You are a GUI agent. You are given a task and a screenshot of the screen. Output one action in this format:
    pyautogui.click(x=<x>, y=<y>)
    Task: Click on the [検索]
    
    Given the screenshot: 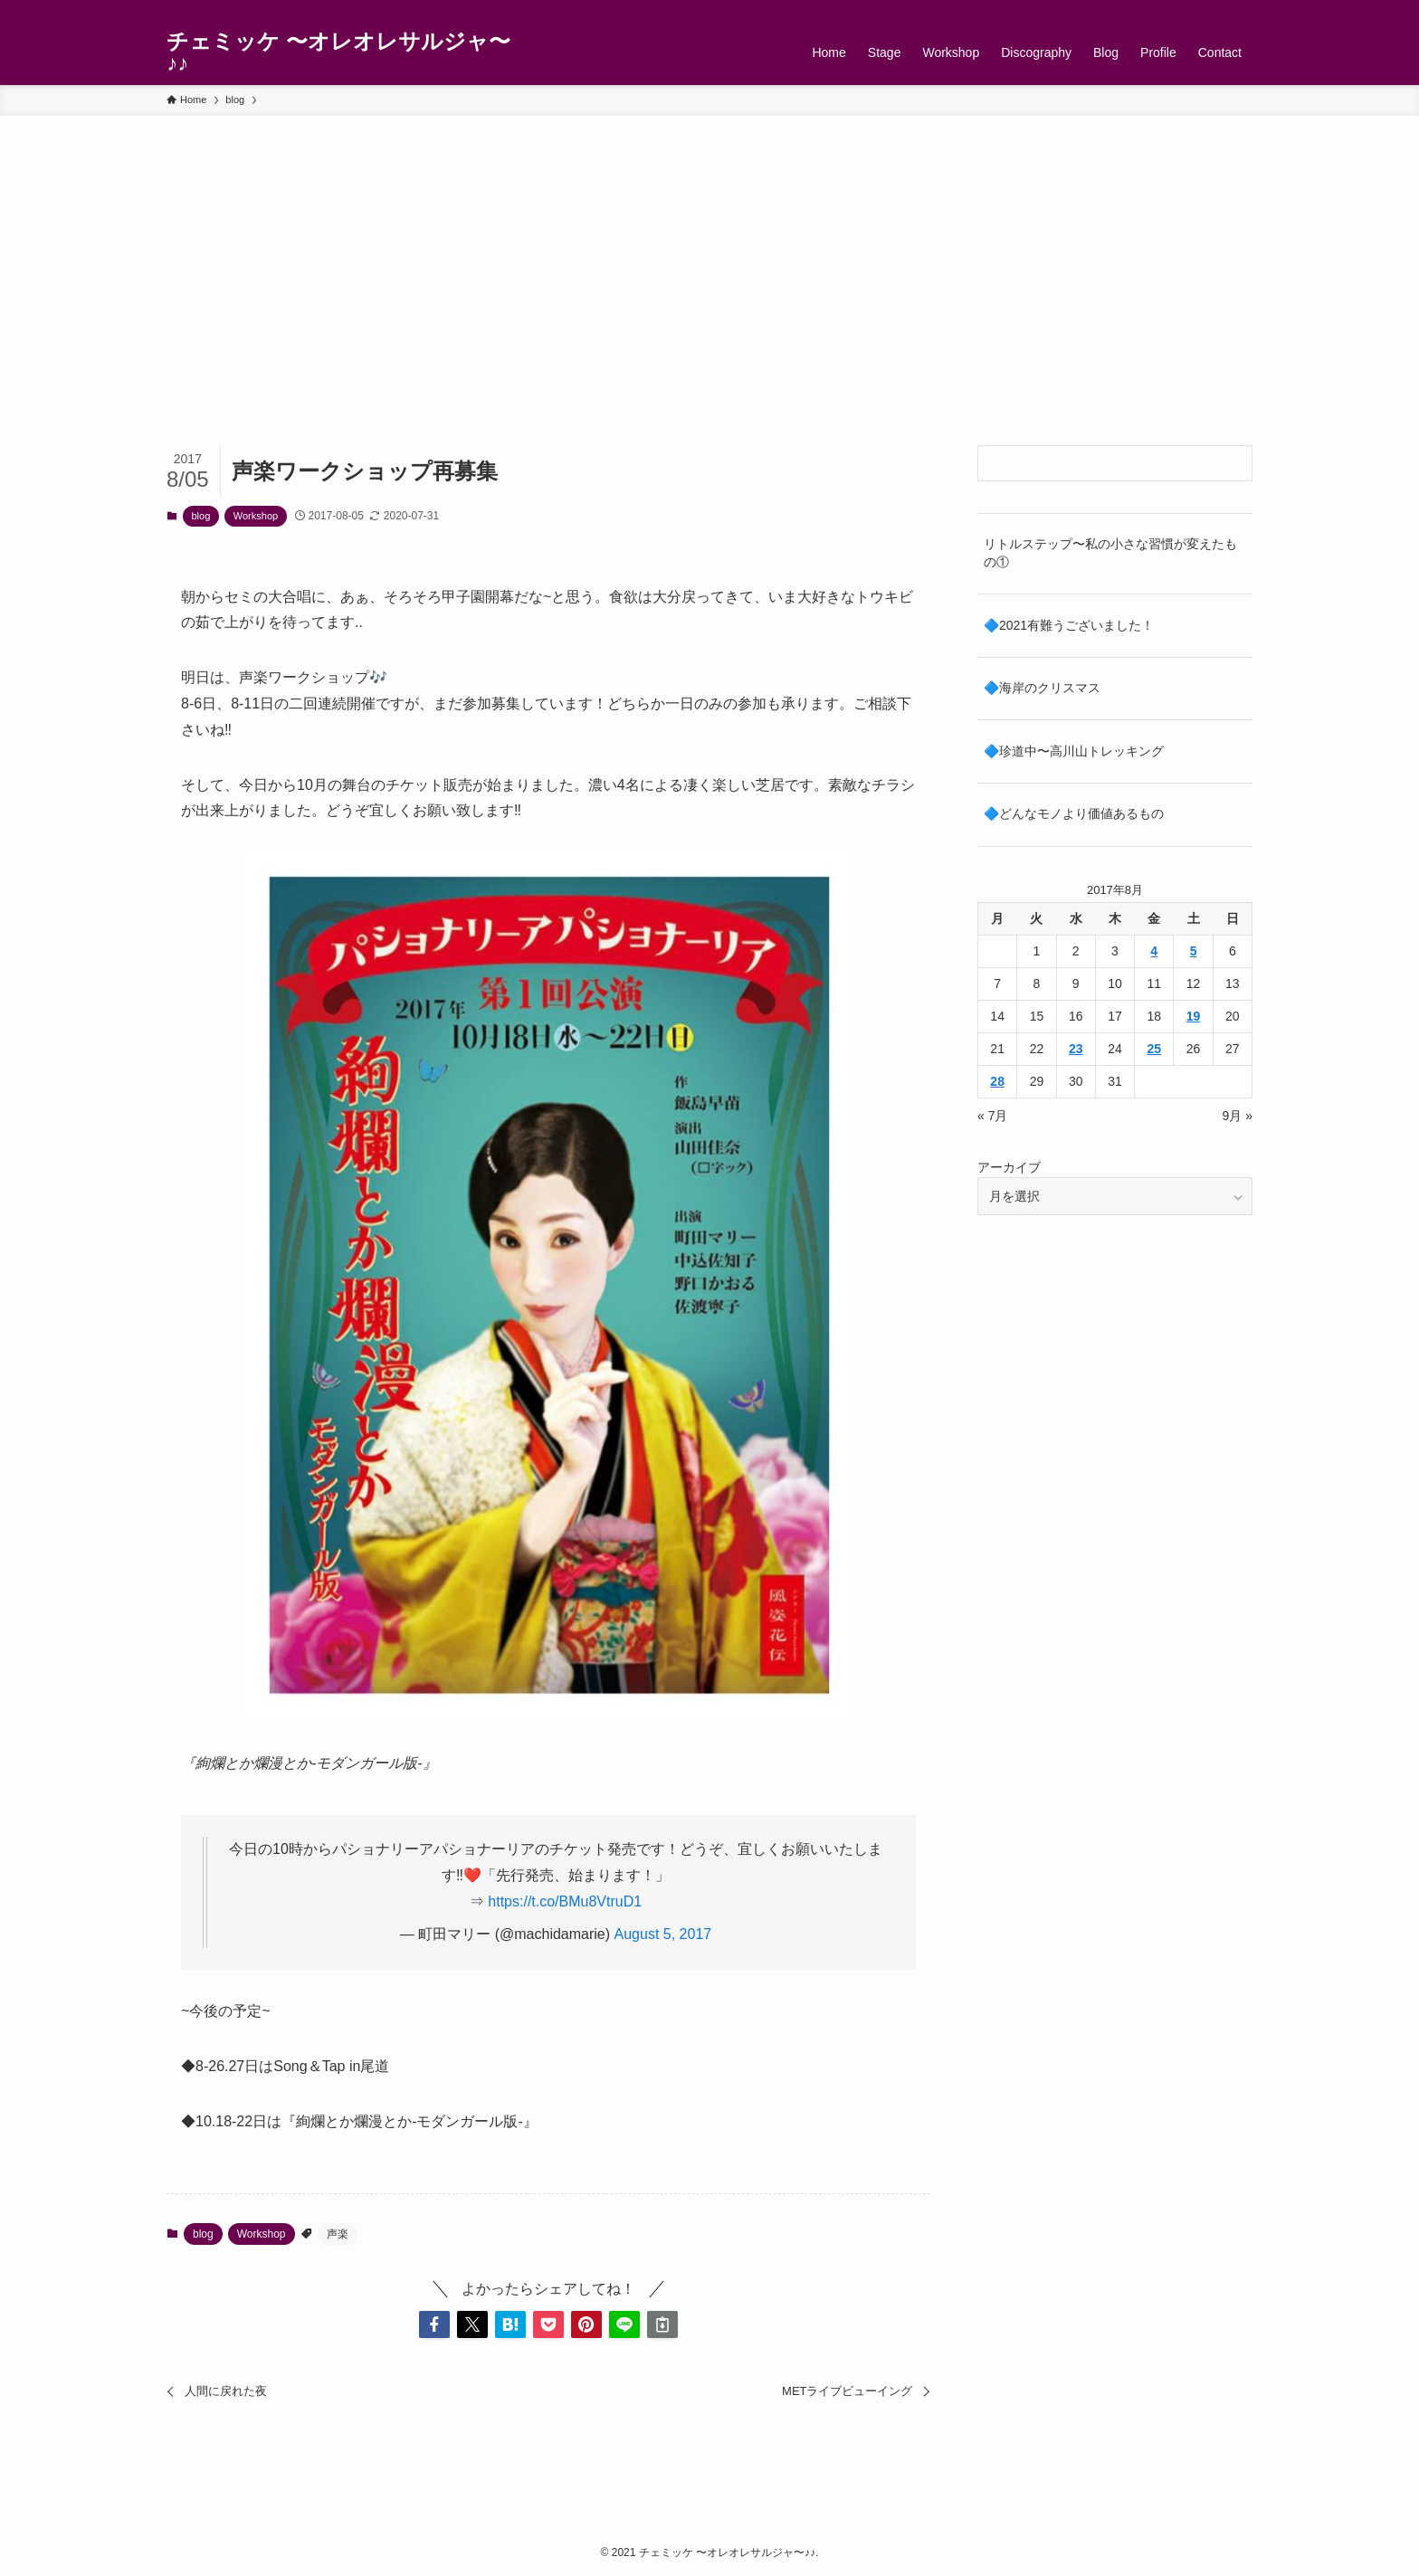 What is the action you would take?
    pyautogui.click(x=1240, y=10)
    